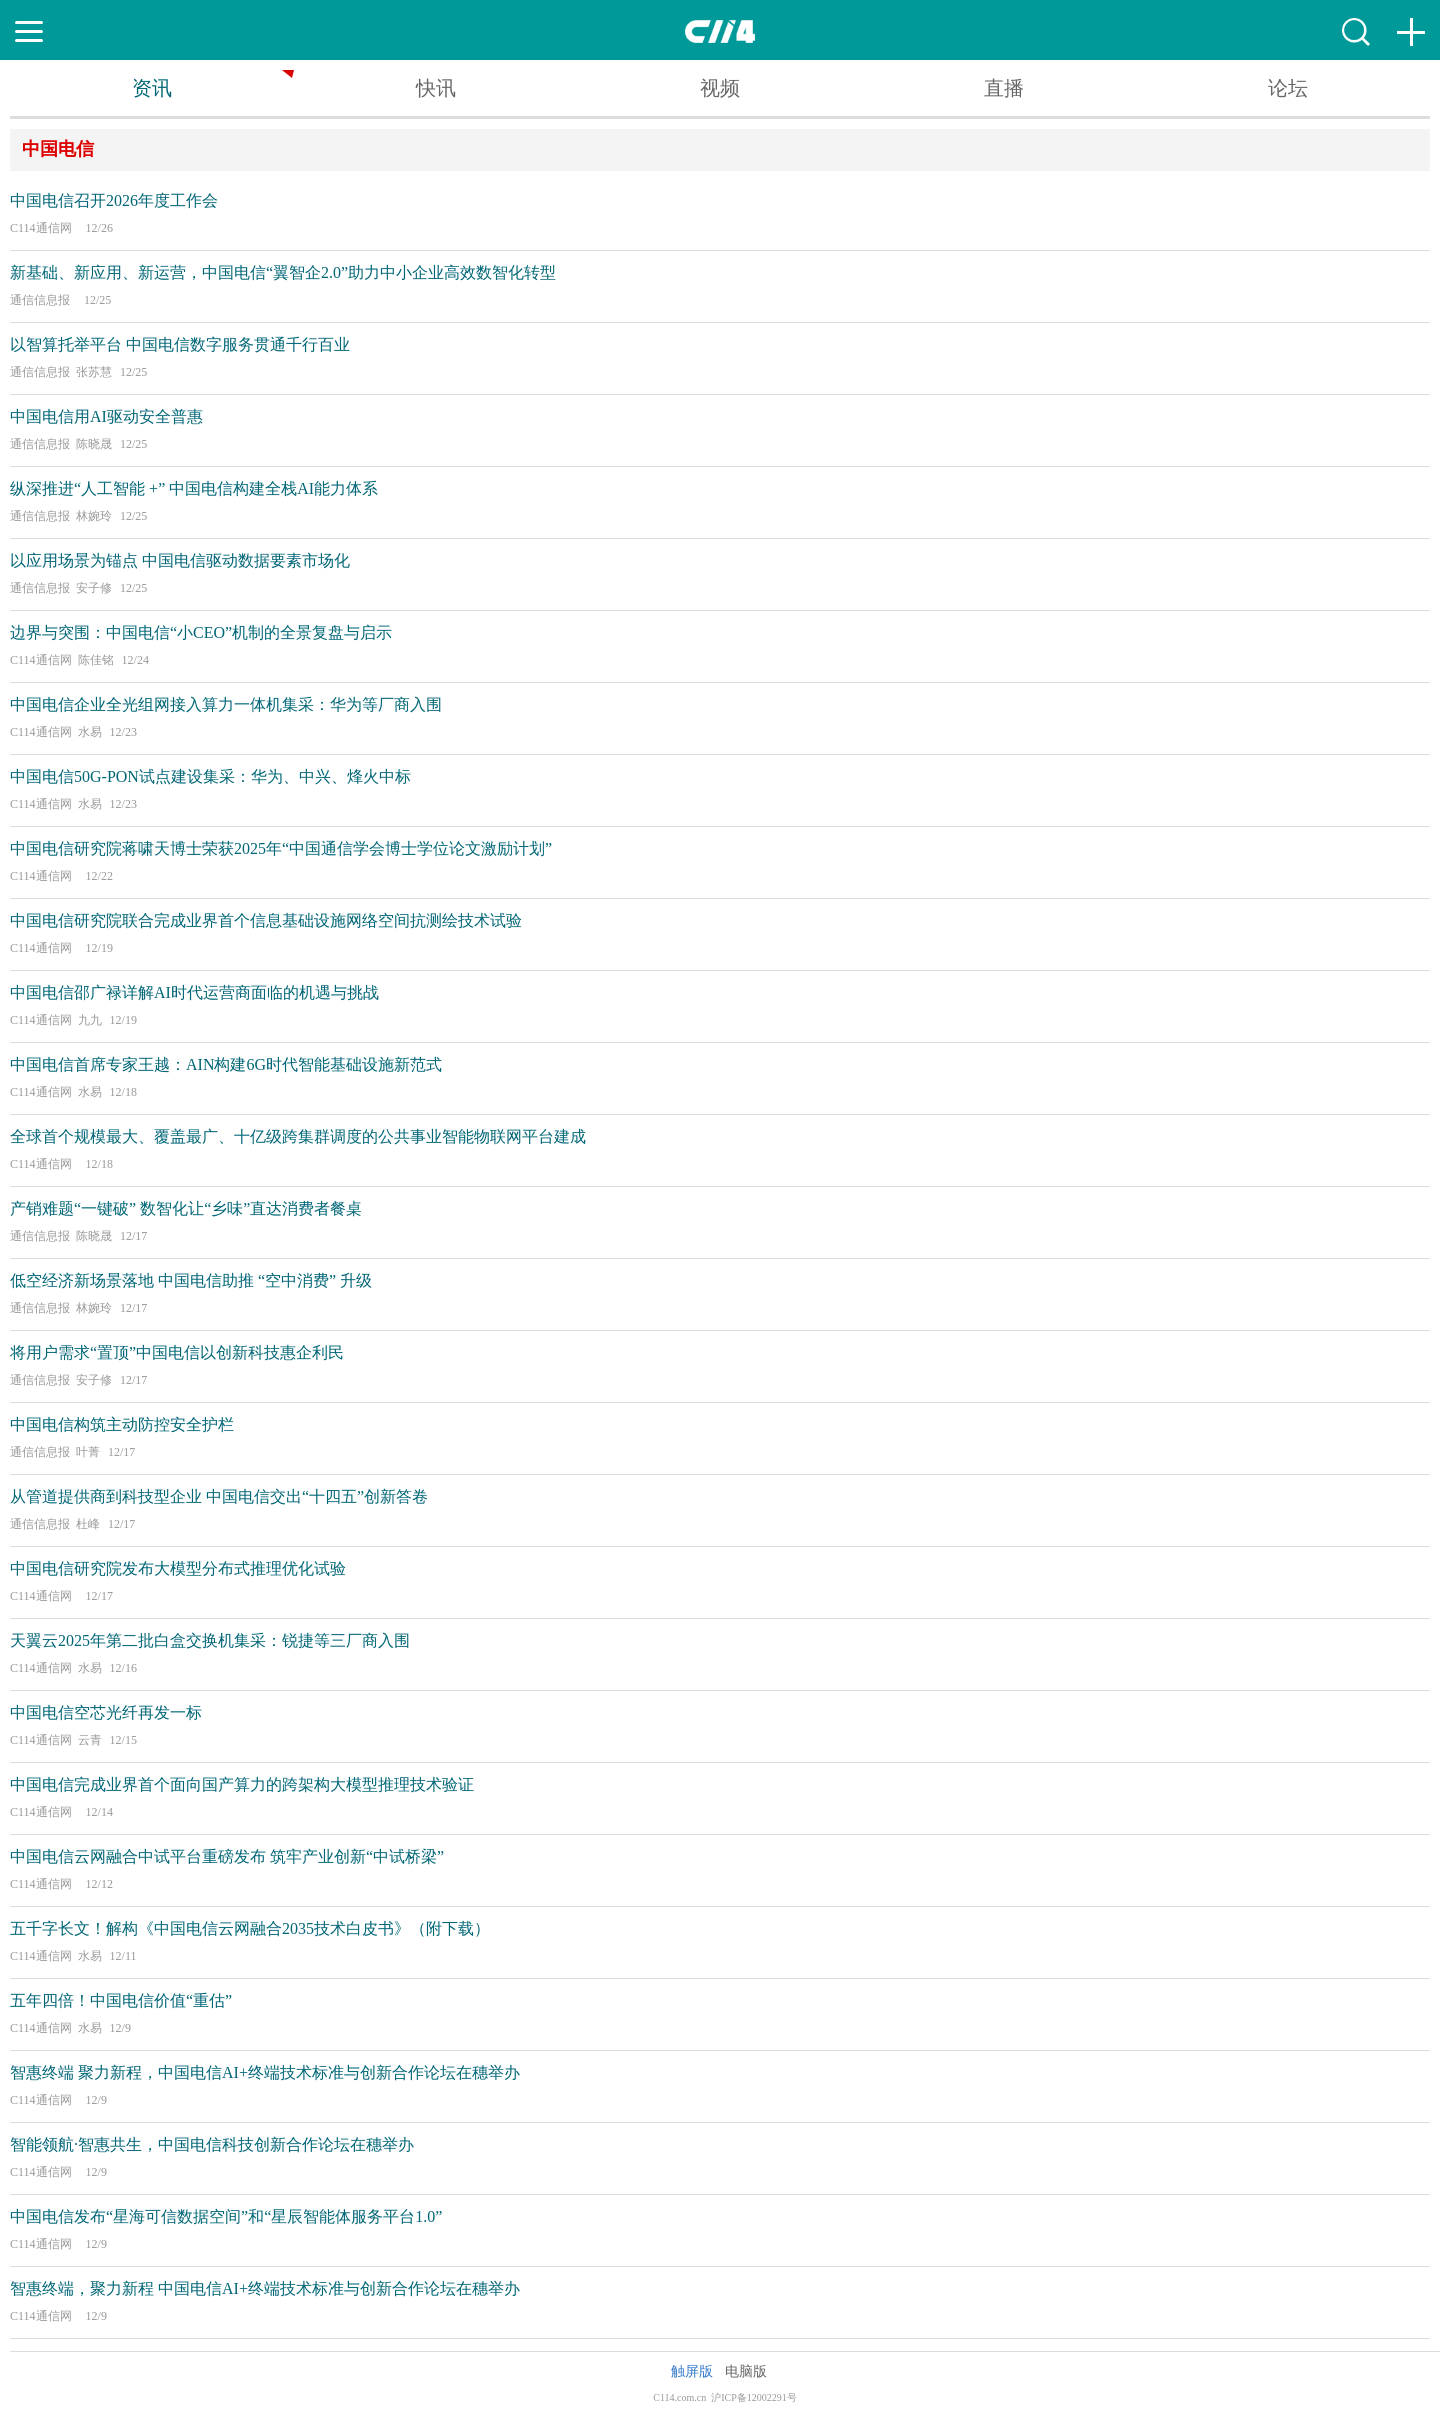 The height and width of the screenshot is (2420, 1440). I want to click on 智能领航·智惠共生，中国电信科技创新合作论坛在穗举办, so click(212, 2144).